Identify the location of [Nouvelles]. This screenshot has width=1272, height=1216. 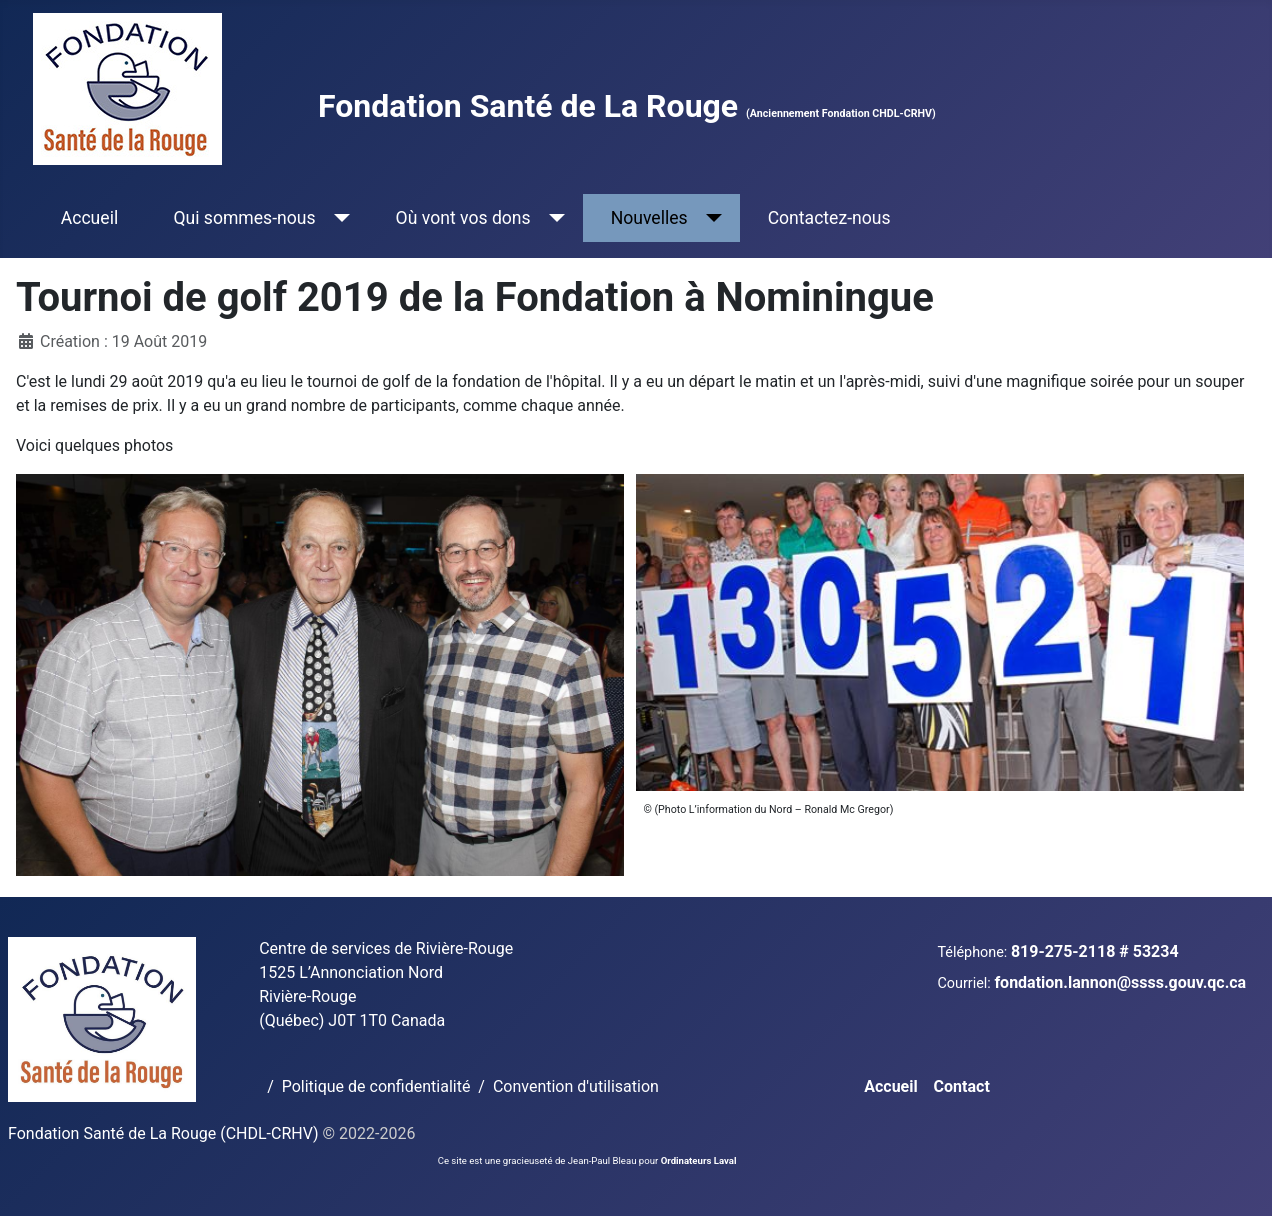
(710, 218).